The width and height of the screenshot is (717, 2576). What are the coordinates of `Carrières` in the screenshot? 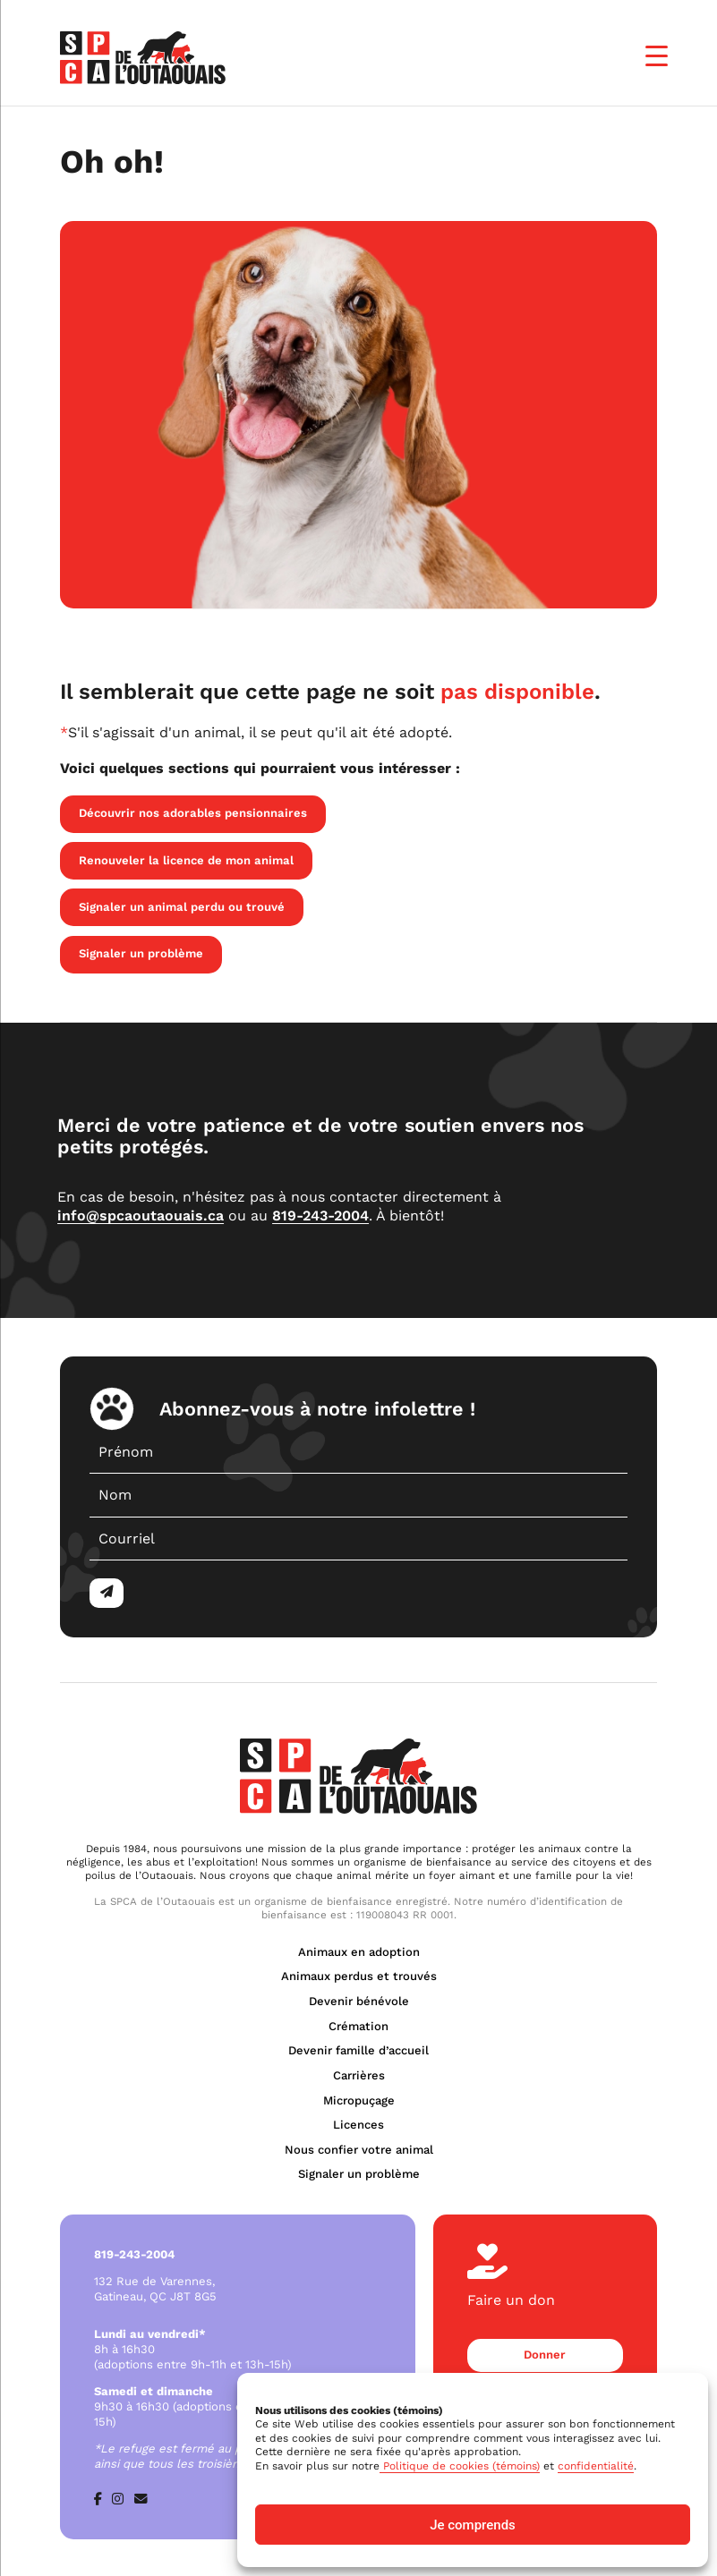 It's located at (359, 2075).